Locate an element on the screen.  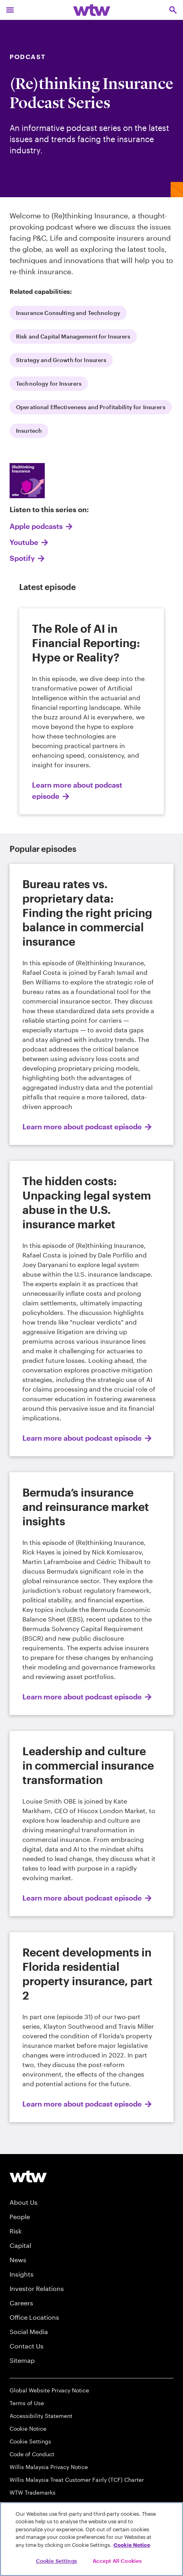
[Willis Towers Watson logo] is located at coordinates (28, 2176).